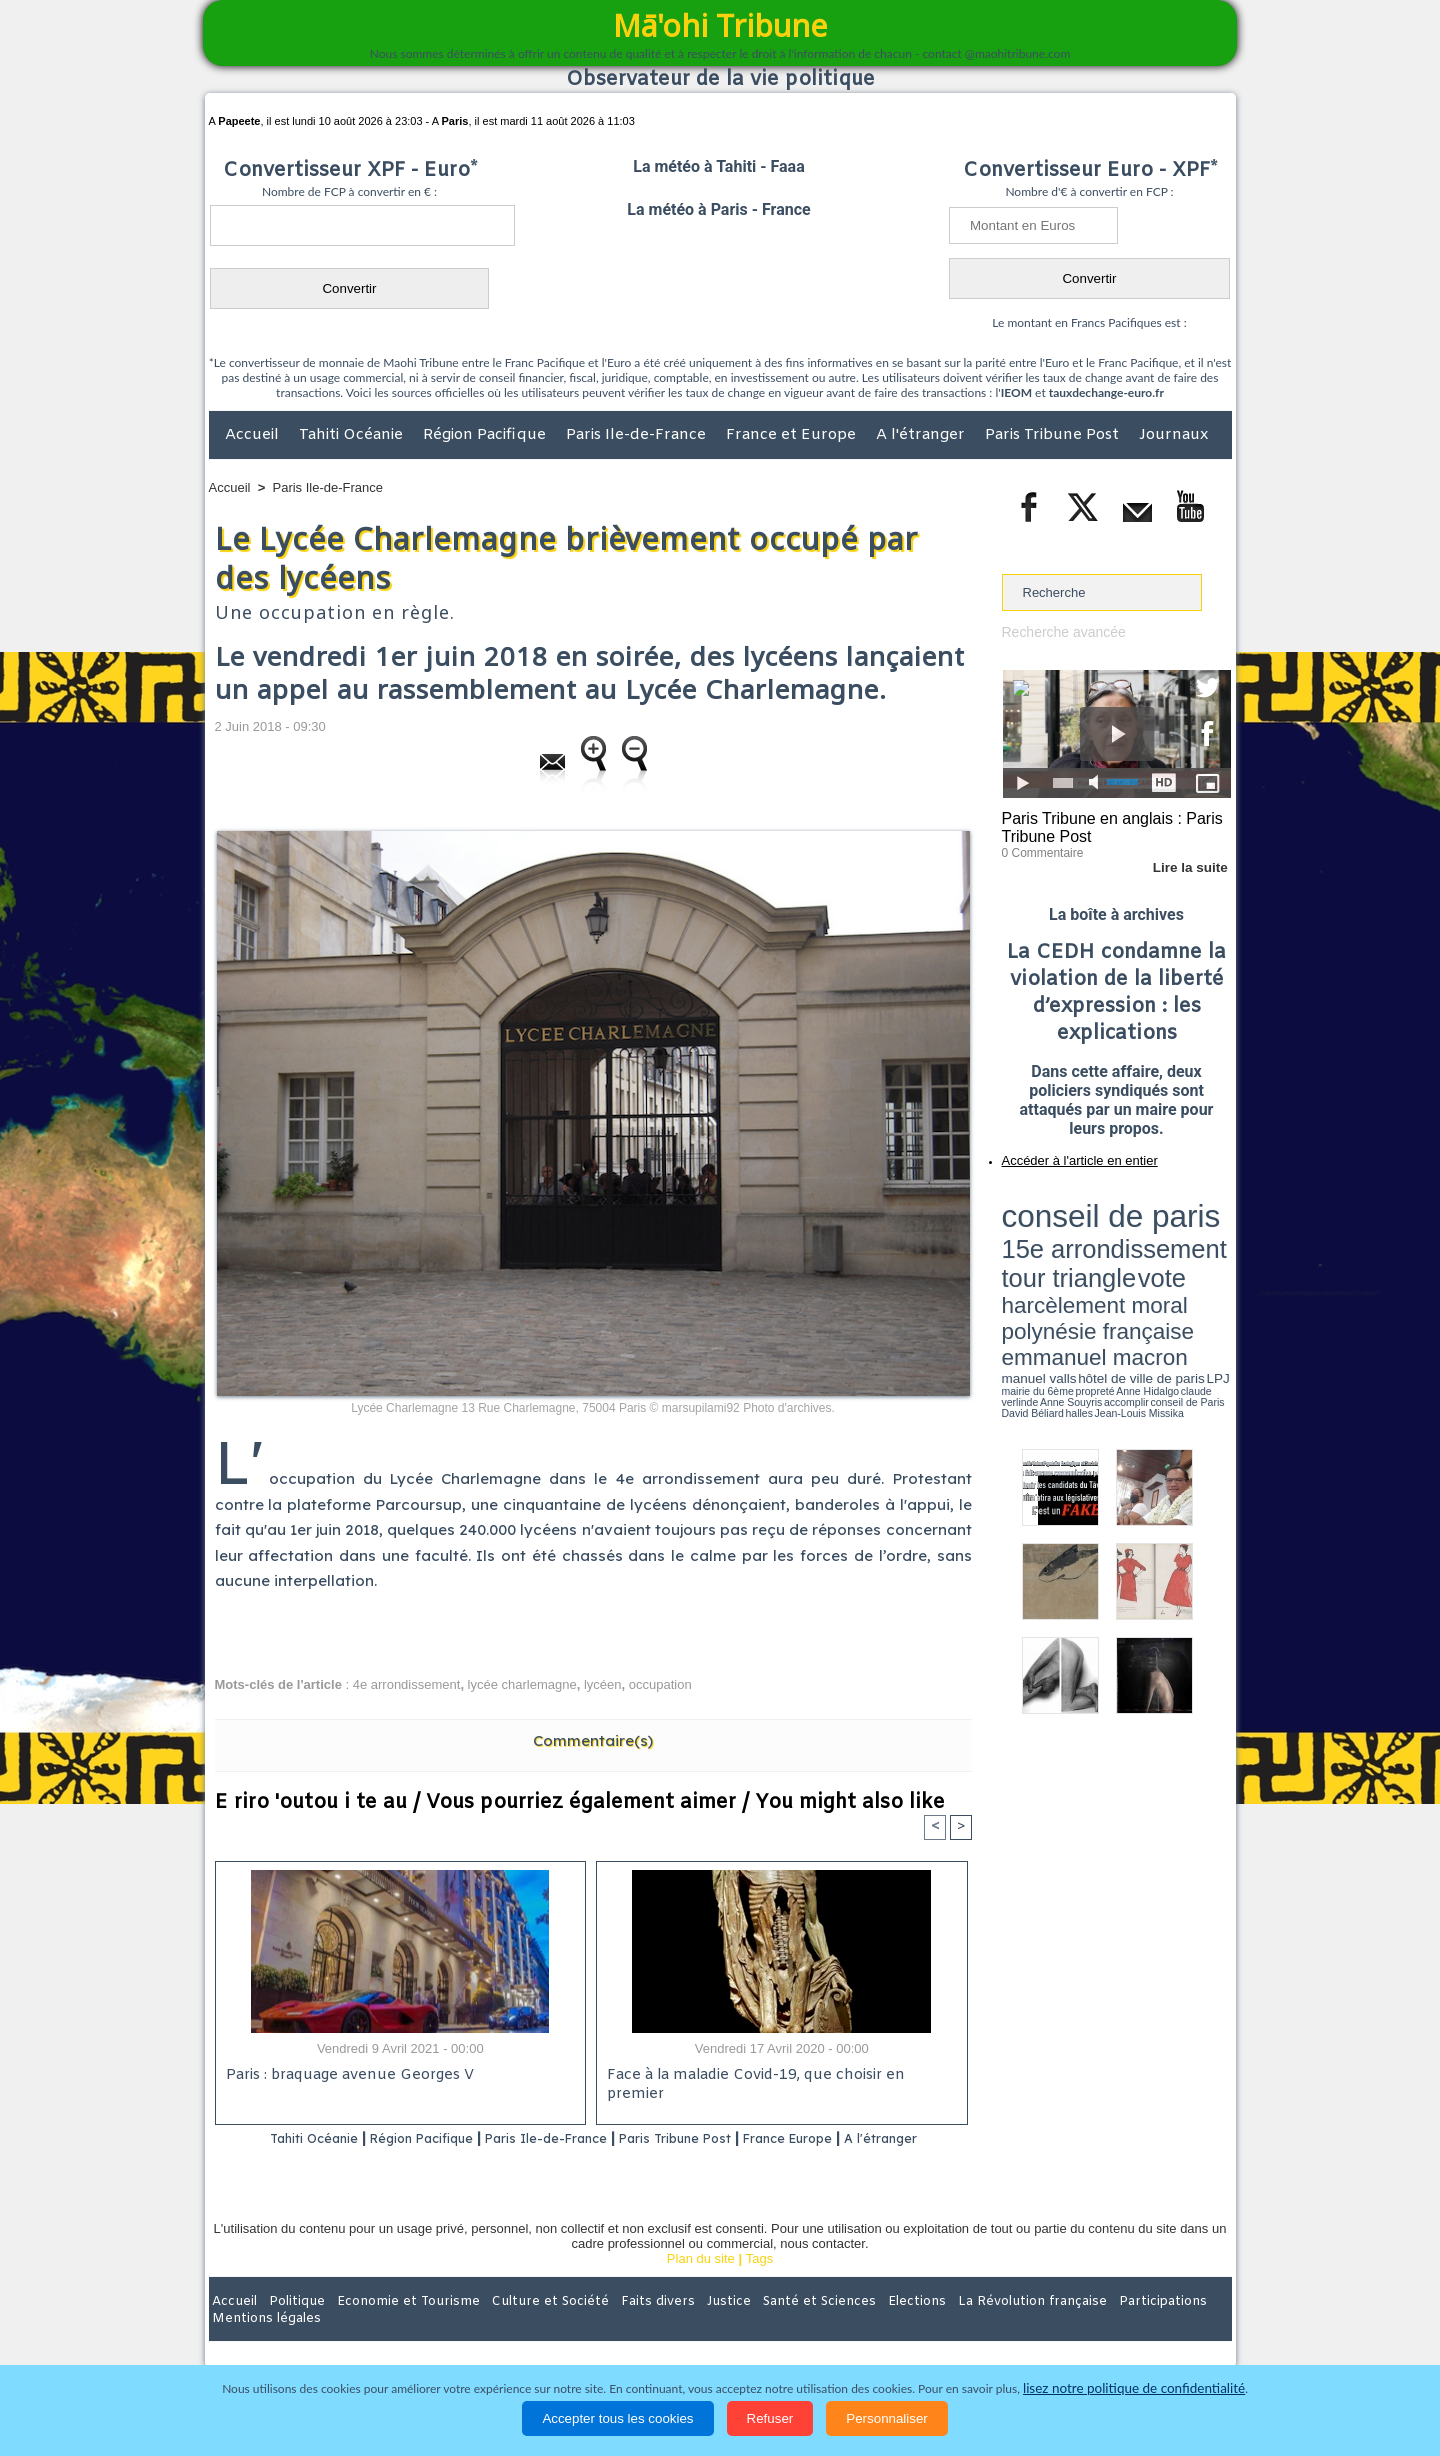 This screenshot has height=2456, width=1440. I want to click on 4e arrondissement, so click(407, 1684).